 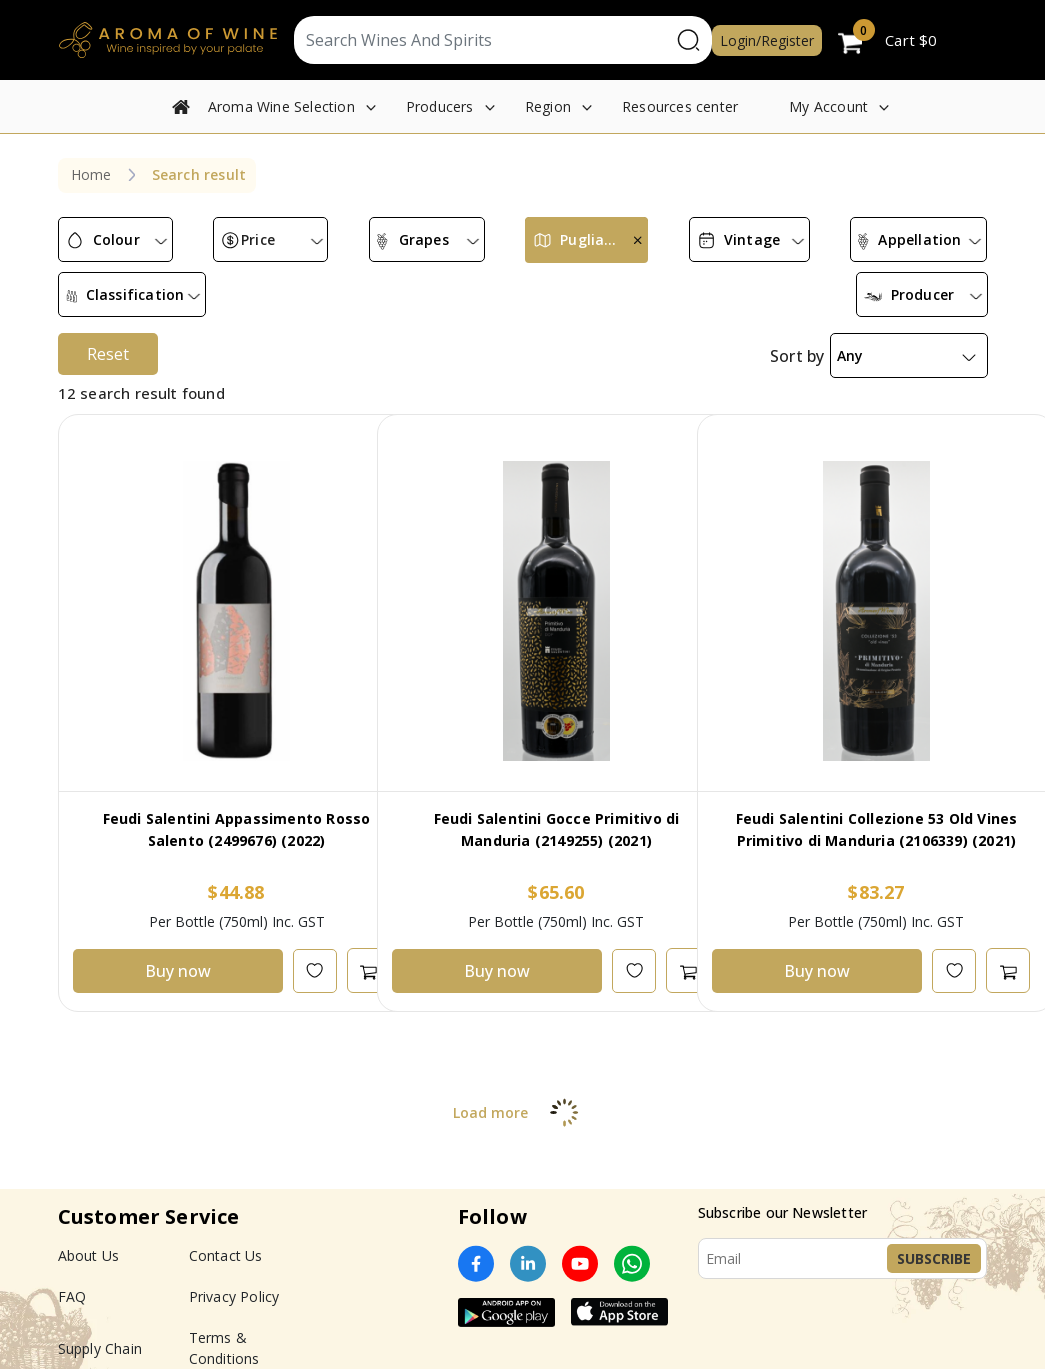 I want to click on About Us, so click(x=89, y=1239).